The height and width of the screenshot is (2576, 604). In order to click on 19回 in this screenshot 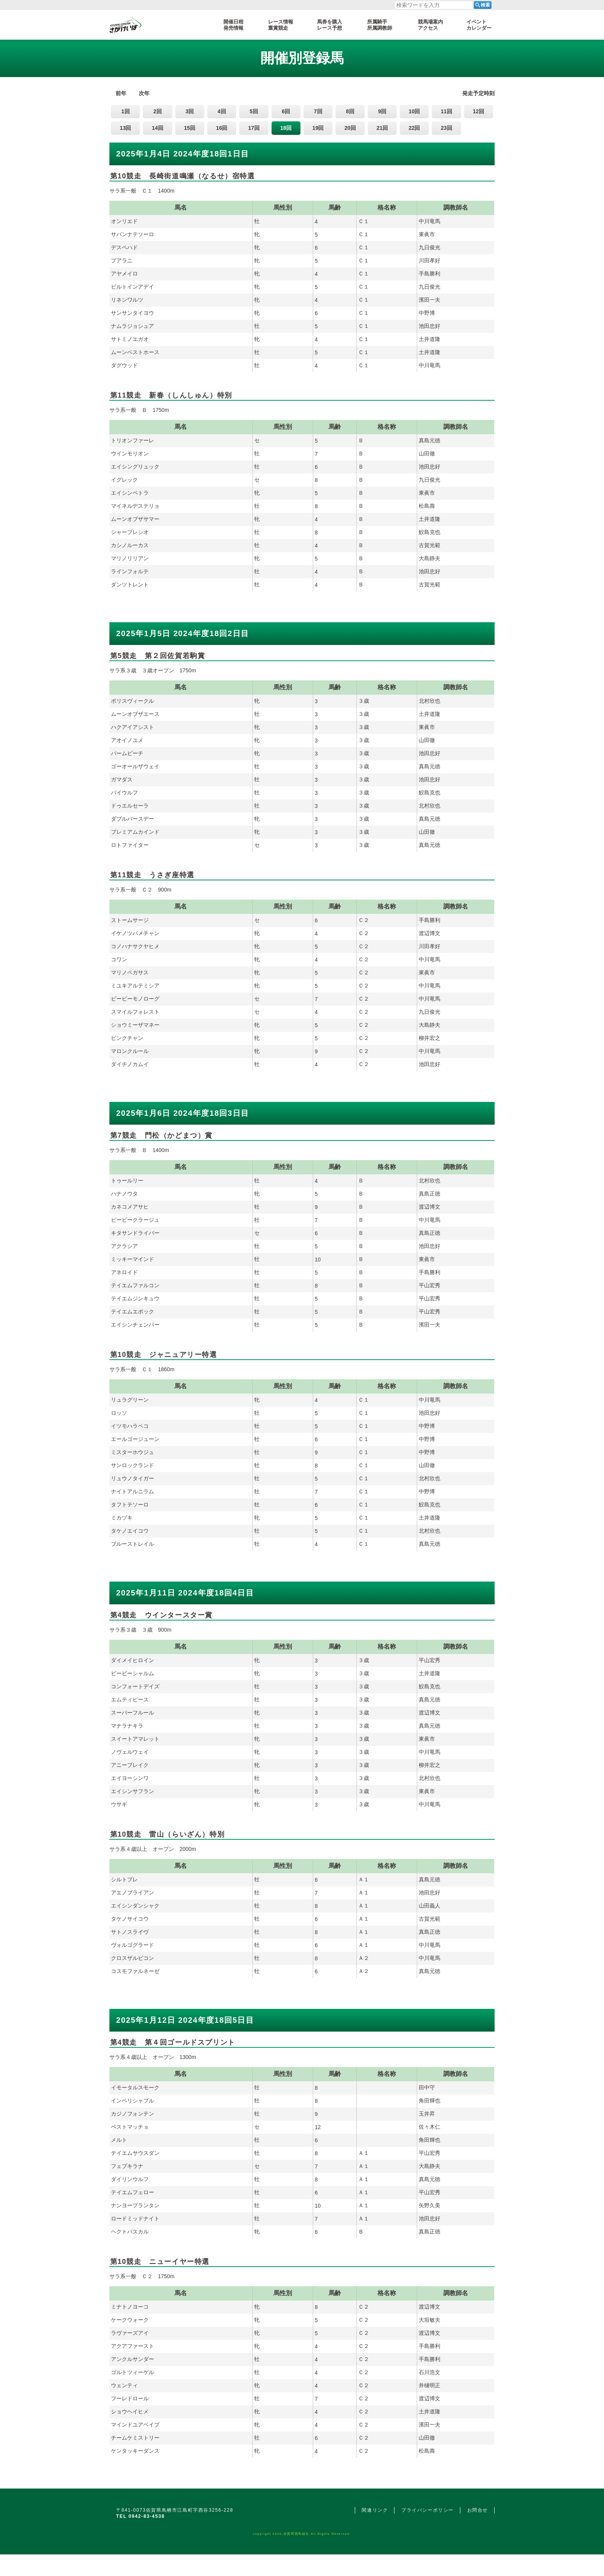, I will do `click(318, 128)`.